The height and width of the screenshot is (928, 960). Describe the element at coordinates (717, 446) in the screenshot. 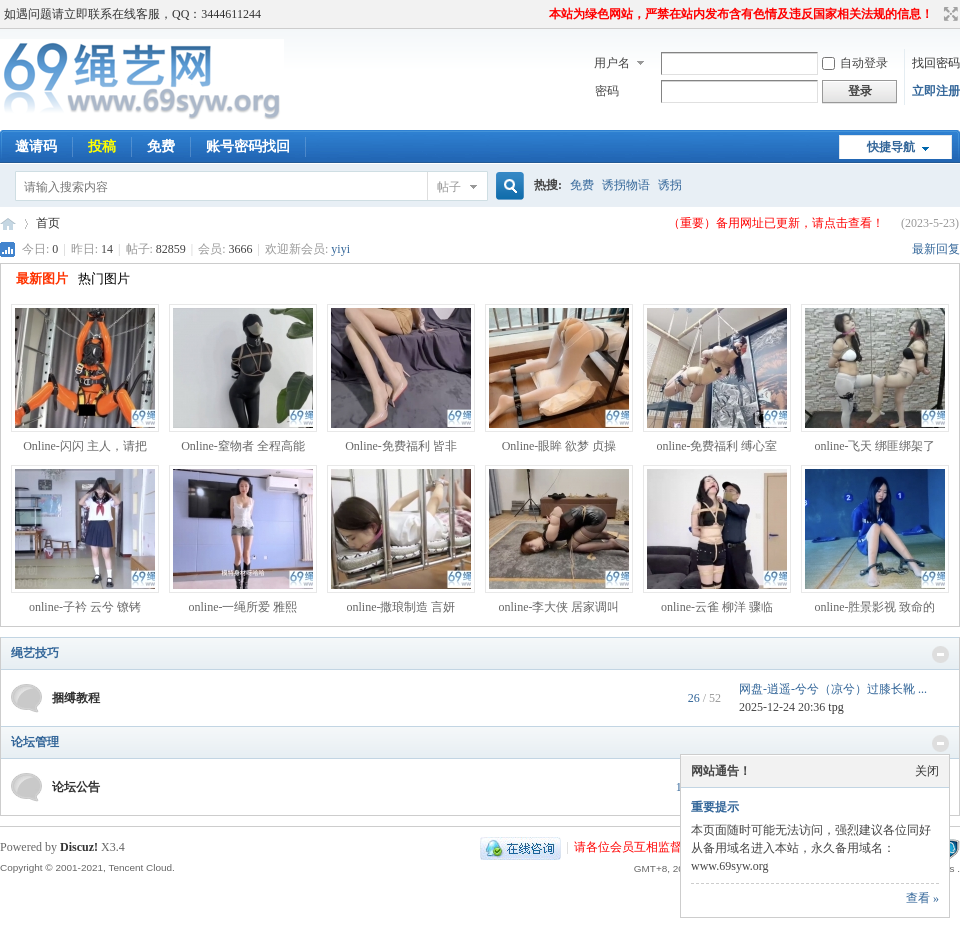

I see `online-免费福利 缚心室` at that location.